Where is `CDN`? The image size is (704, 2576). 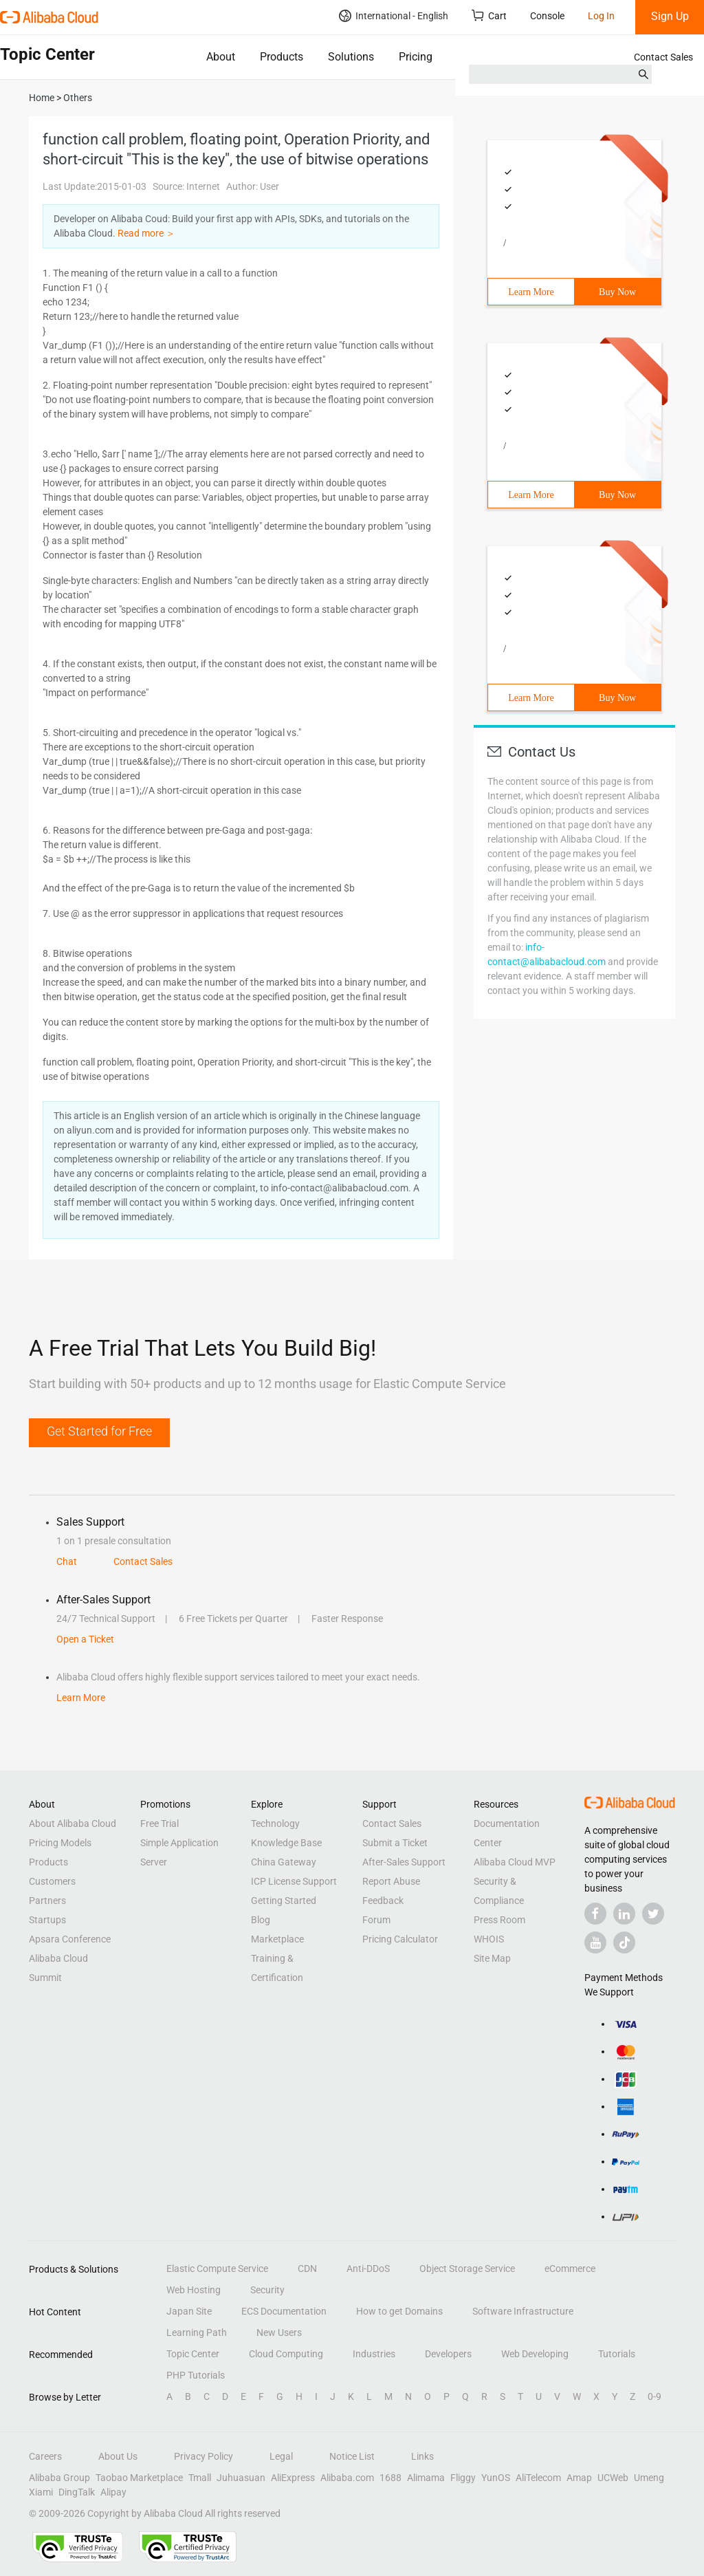 CDN is located at coordinates (307, 2268).